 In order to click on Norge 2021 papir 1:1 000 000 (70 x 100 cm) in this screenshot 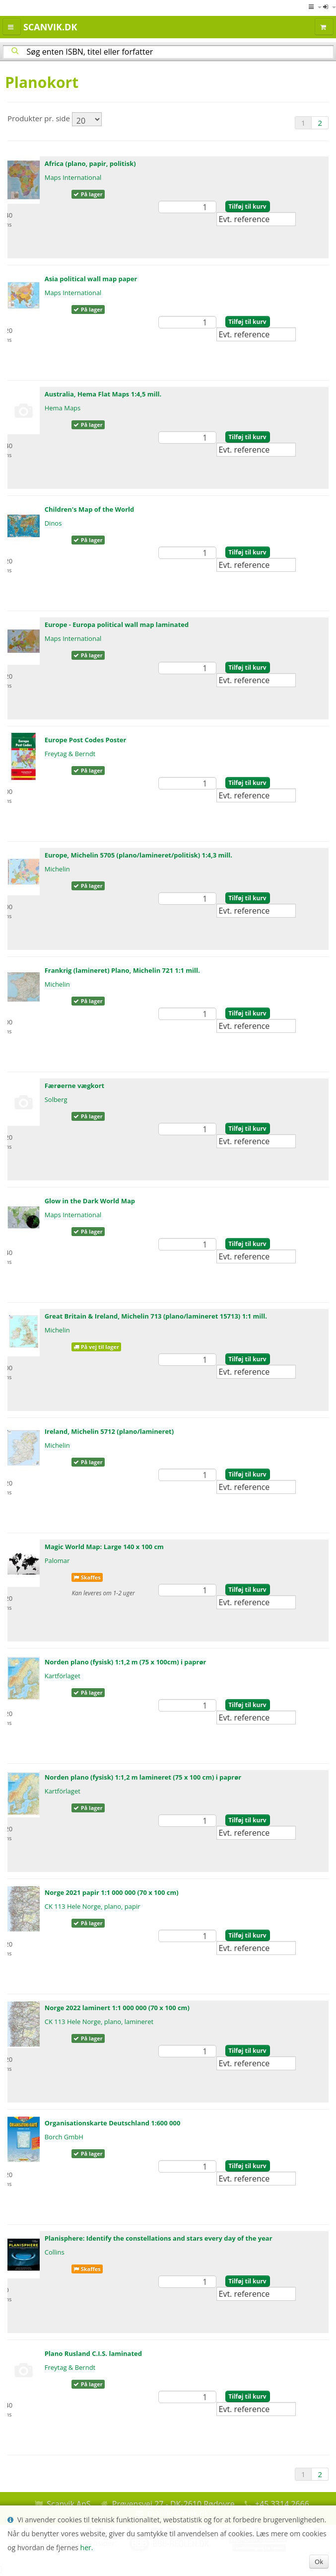, I will do `click(112, 1892)`.